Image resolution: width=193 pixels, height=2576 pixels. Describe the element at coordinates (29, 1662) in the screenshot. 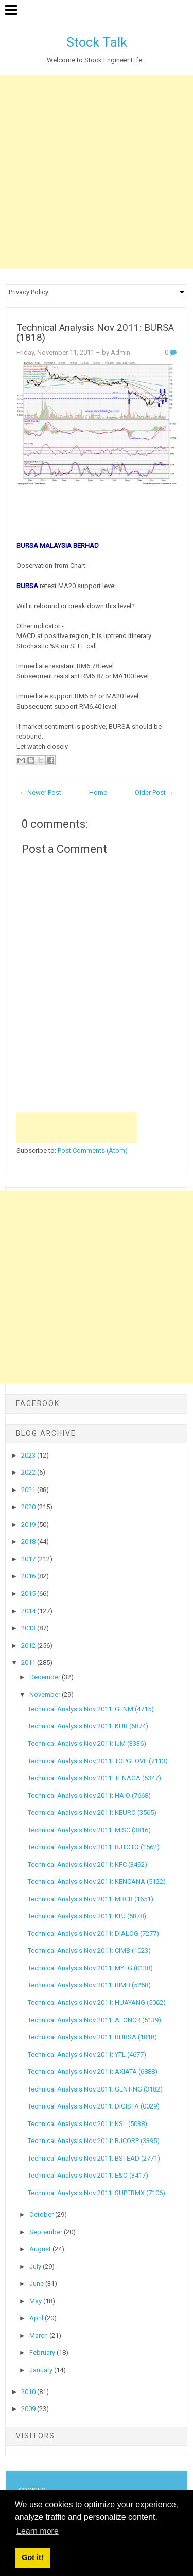

I see `2011` at that location.